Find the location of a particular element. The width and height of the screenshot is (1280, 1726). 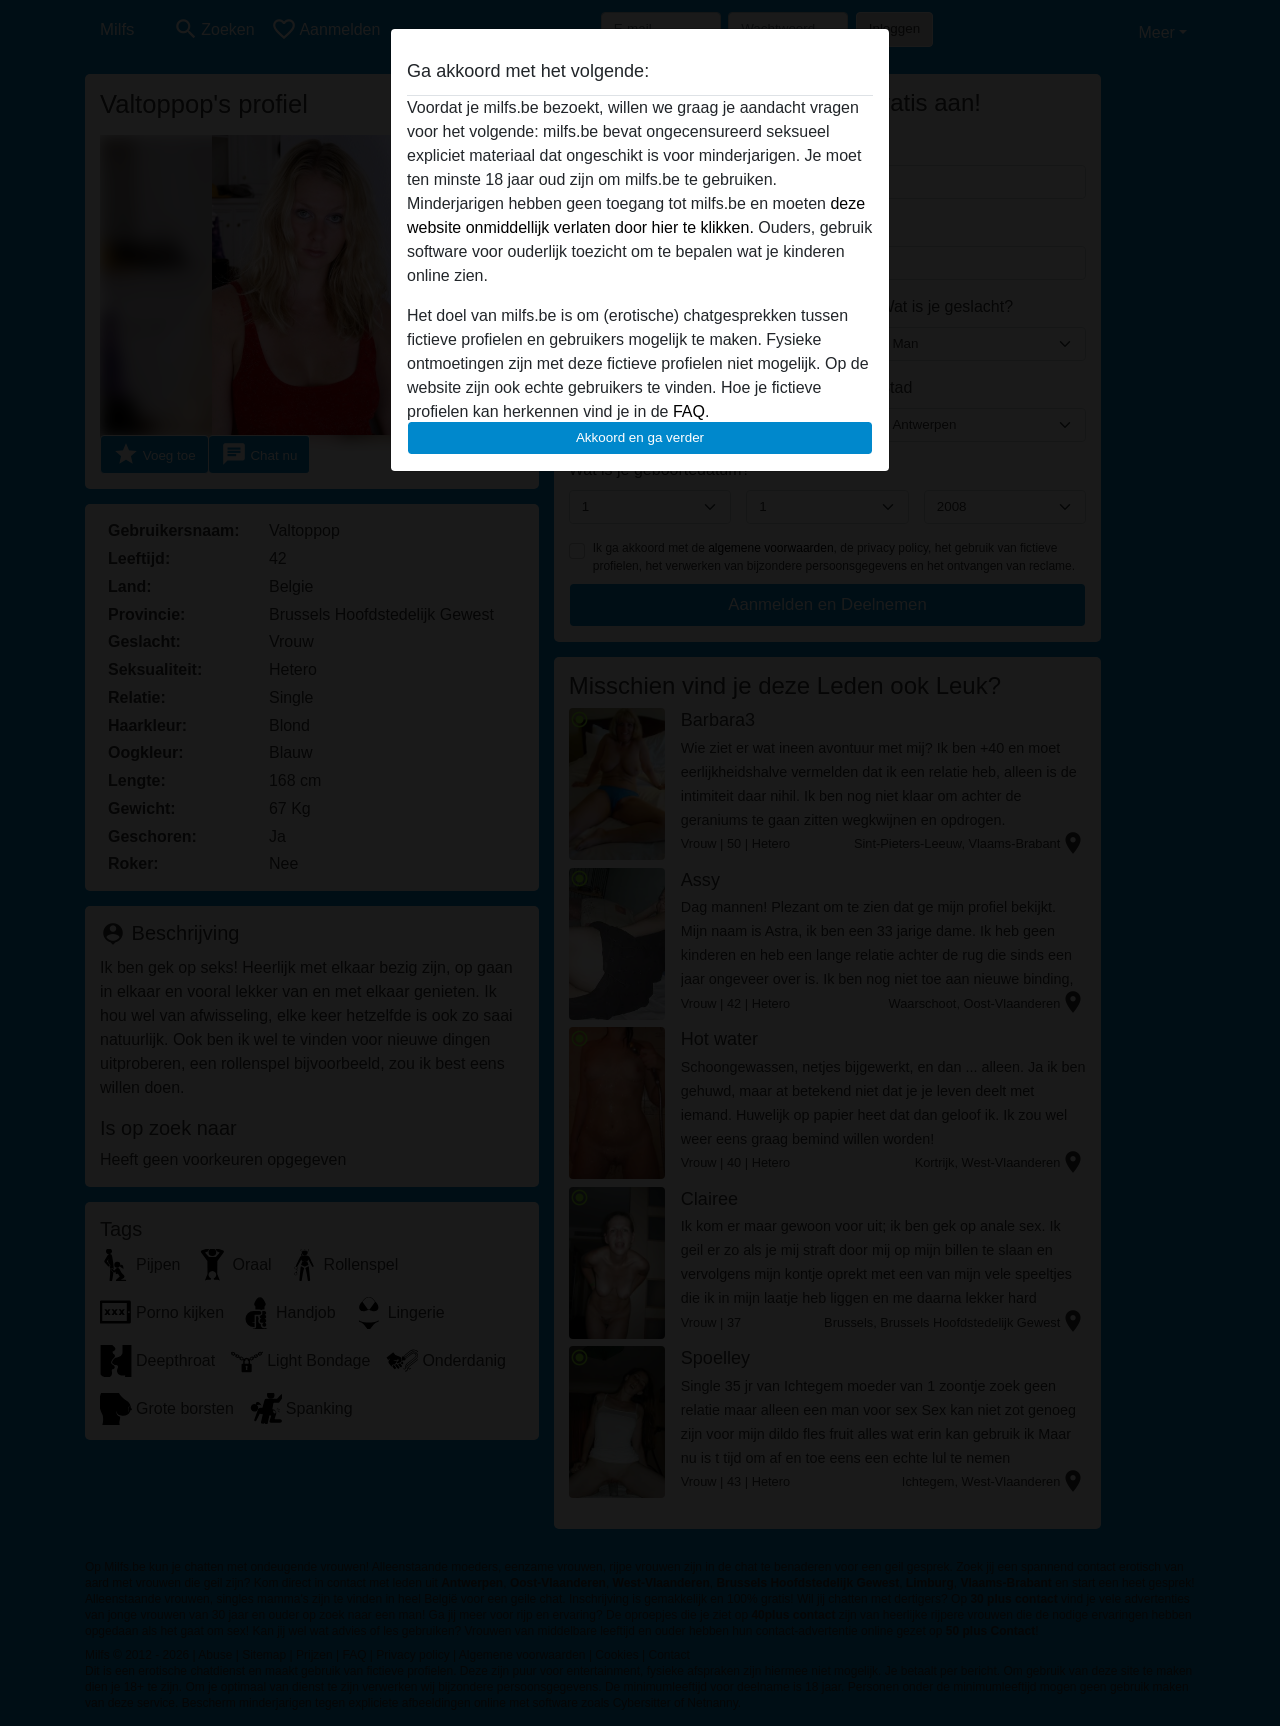

Akkoord en ga verder is located at coordinates (640, 437).